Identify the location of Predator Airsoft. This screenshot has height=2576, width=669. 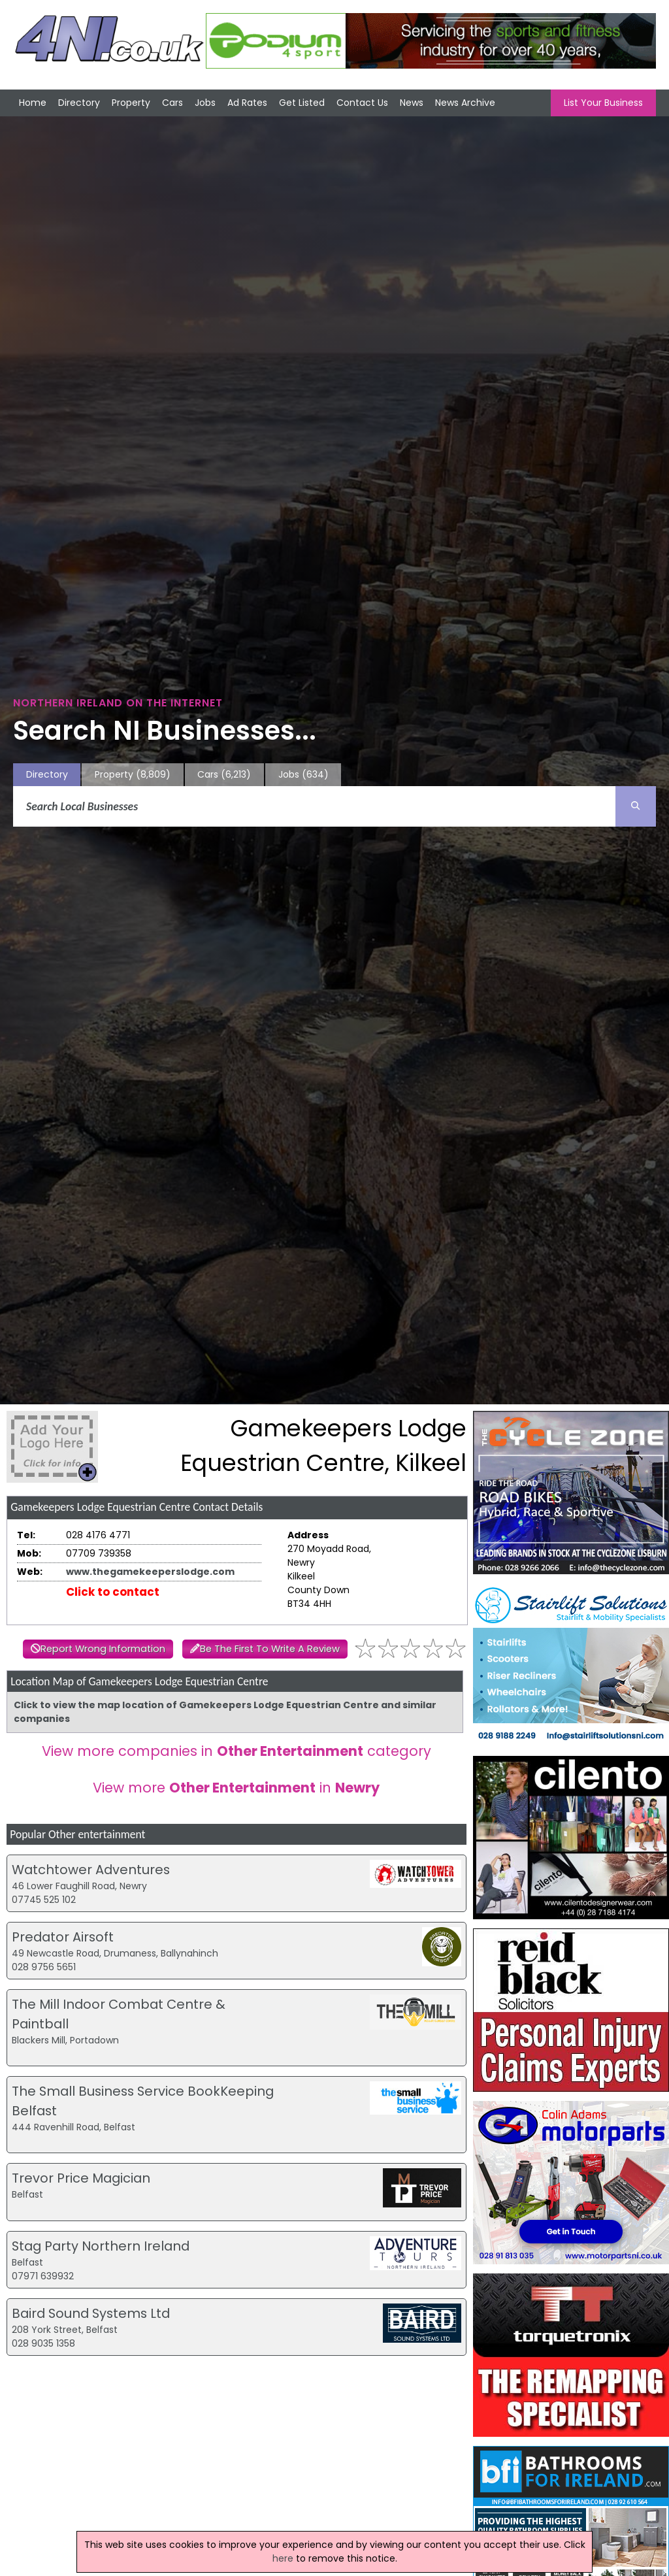
(63, 1937).